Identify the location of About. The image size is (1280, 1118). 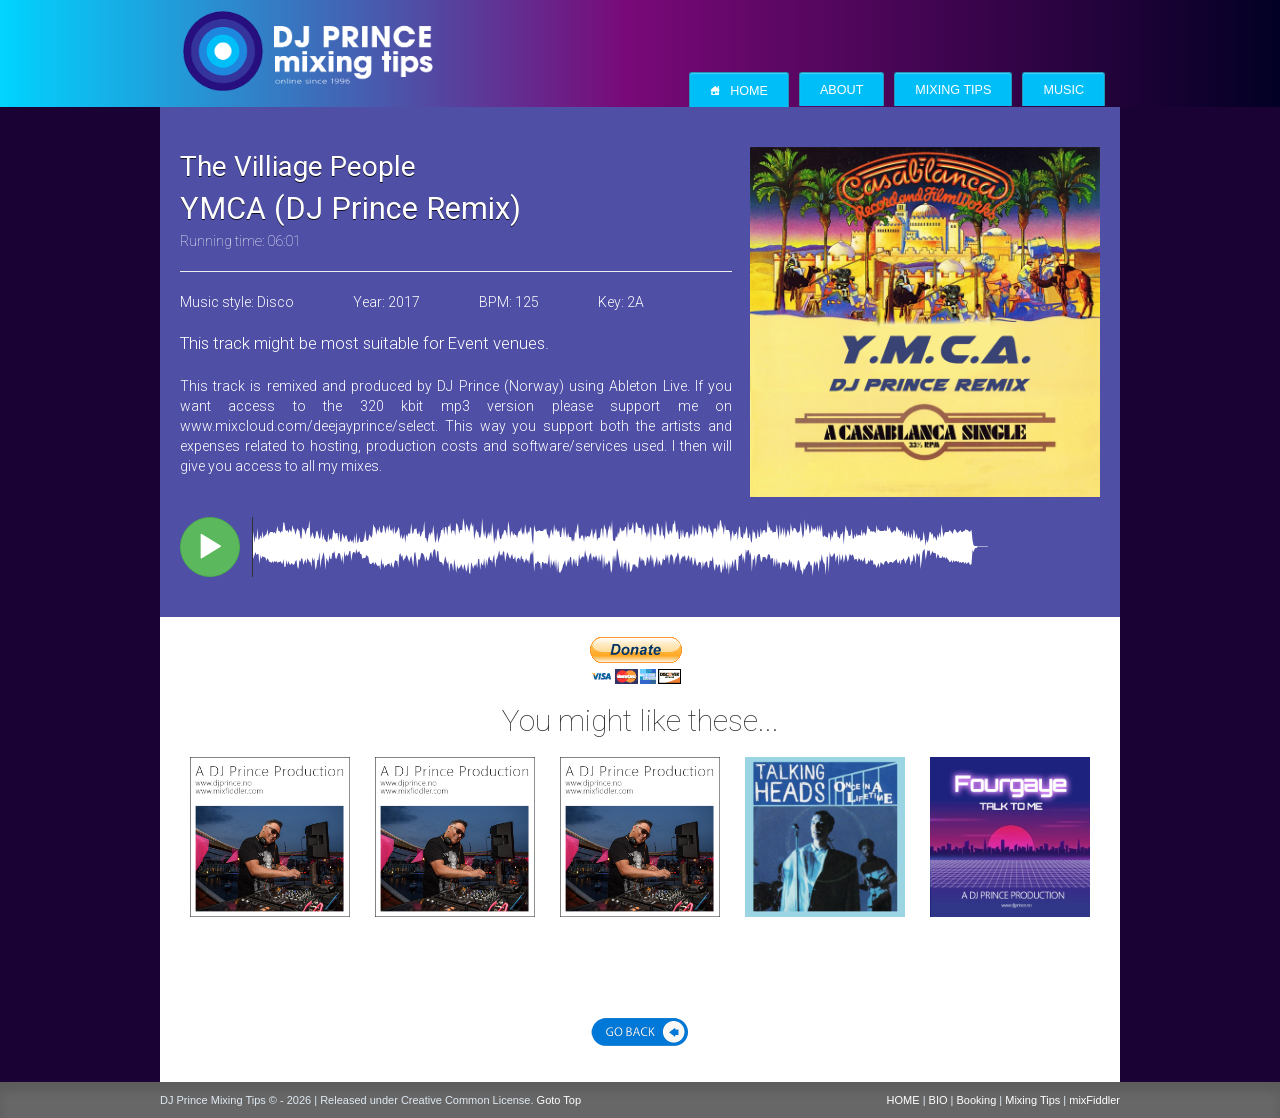
(841, 90).